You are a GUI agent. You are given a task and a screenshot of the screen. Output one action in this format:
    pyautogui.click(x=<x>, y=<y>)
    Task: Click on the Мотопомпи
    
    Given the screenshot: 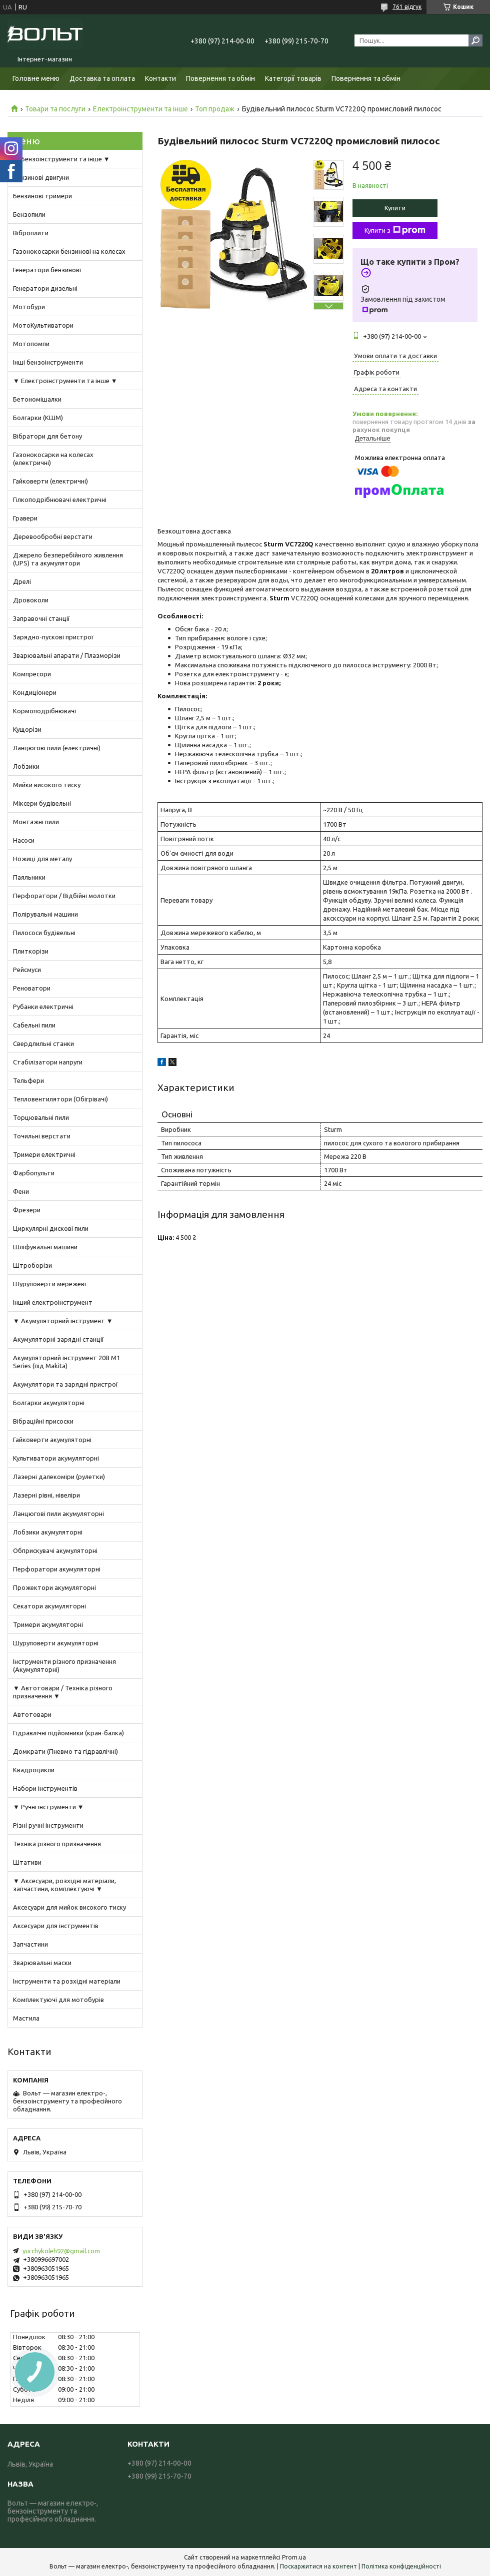 What is the action you would take?
    pyautogui.click(x=31, y=343)
    